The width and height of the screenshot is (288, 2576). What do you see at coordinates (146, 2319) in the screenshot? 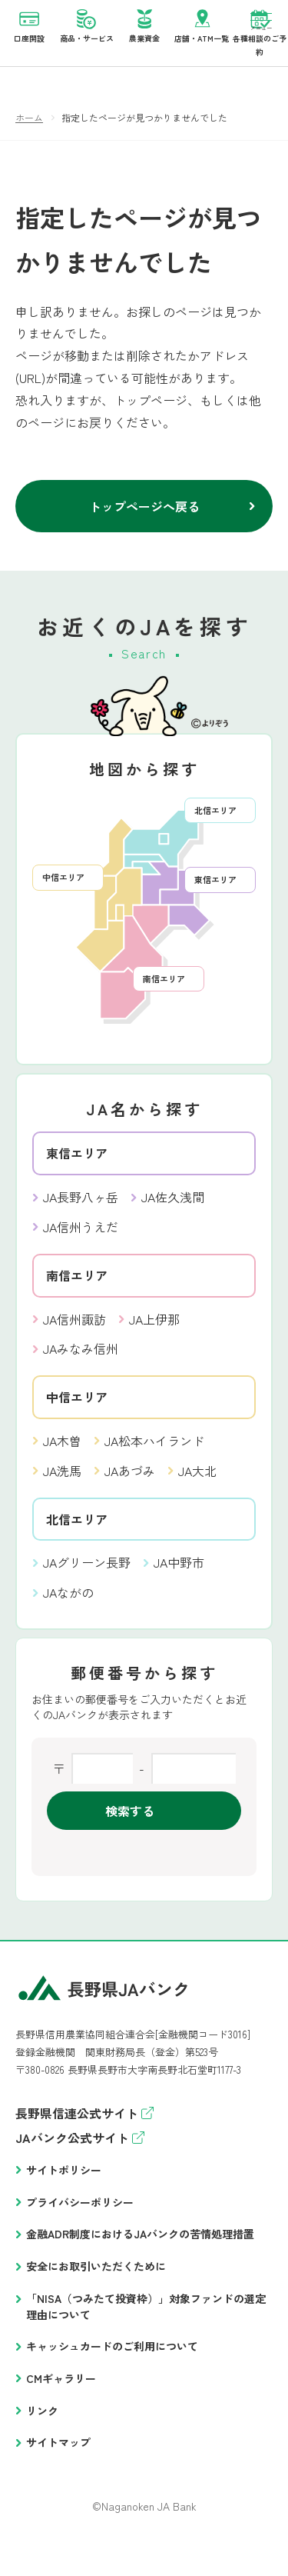
I see `「NISA（つみたて投資枠）」対象ファンドの選定理由について` at bounding box center [146, 2319].